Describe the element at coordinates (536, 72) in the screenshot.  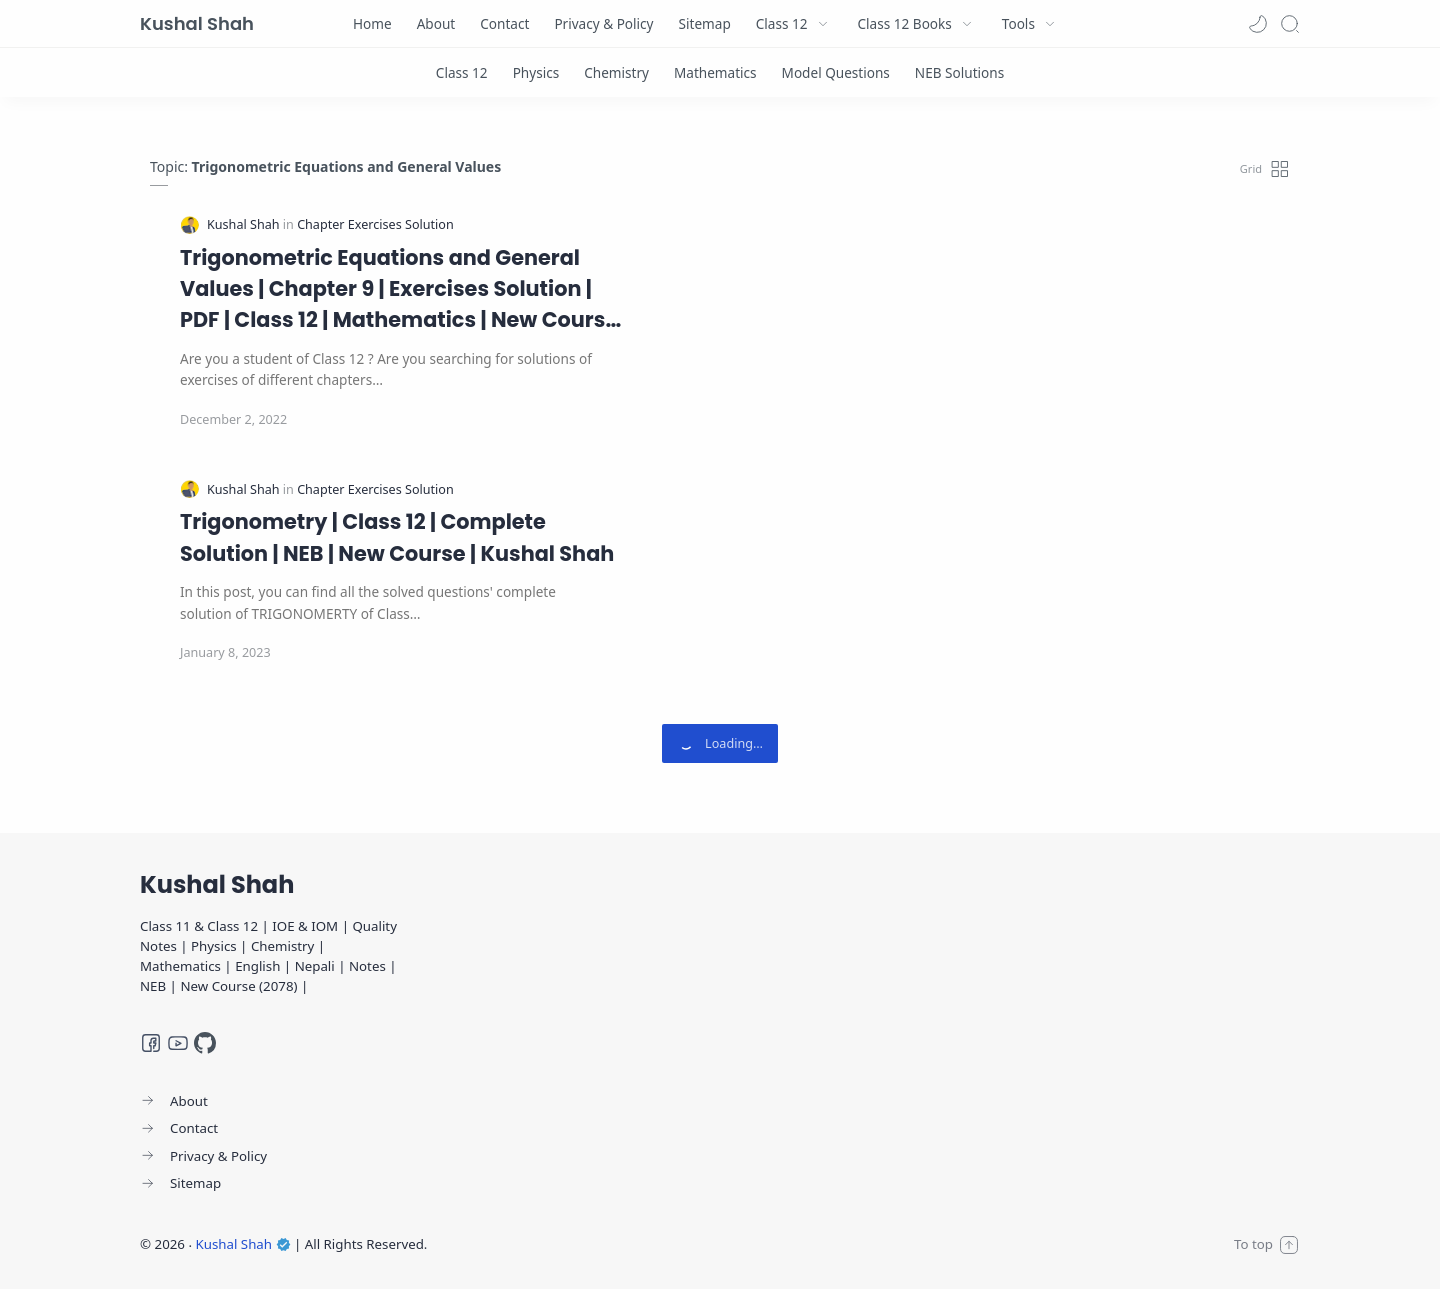
I see `[Physics]` at that location.